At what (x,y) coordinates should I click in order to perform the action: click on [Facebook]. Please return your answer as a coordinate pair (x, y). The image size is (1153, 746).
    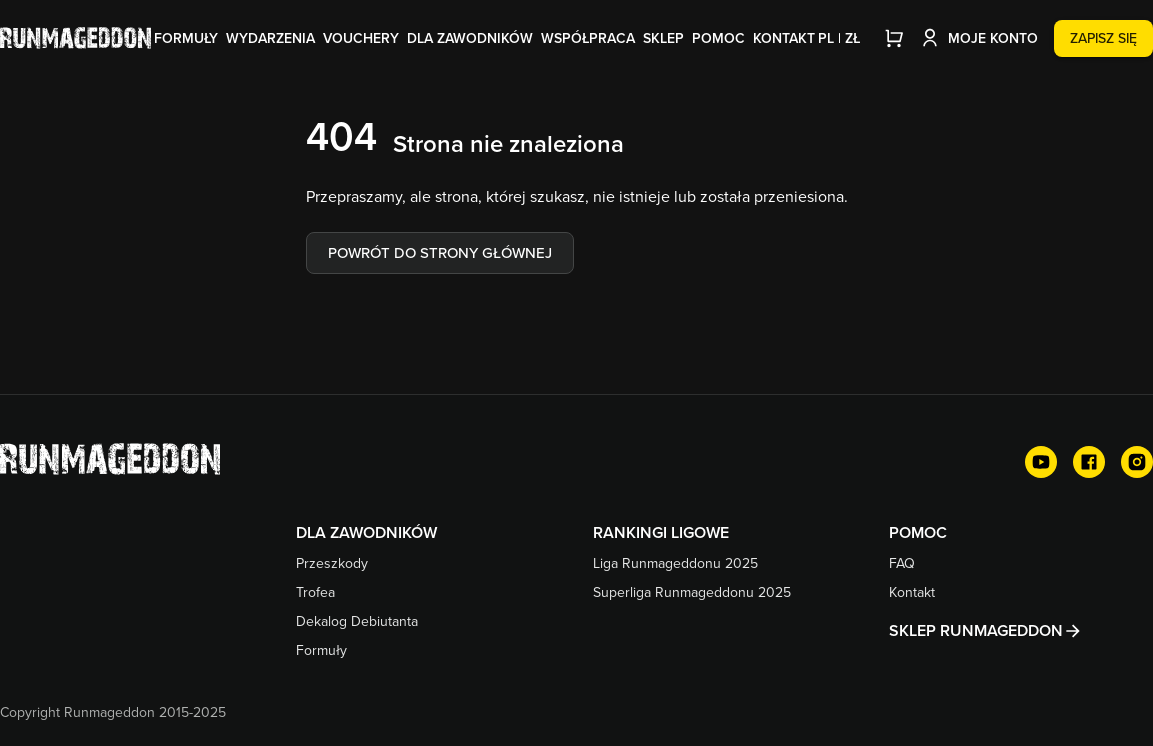
    Looking at the image, I should click on (1089, 462).